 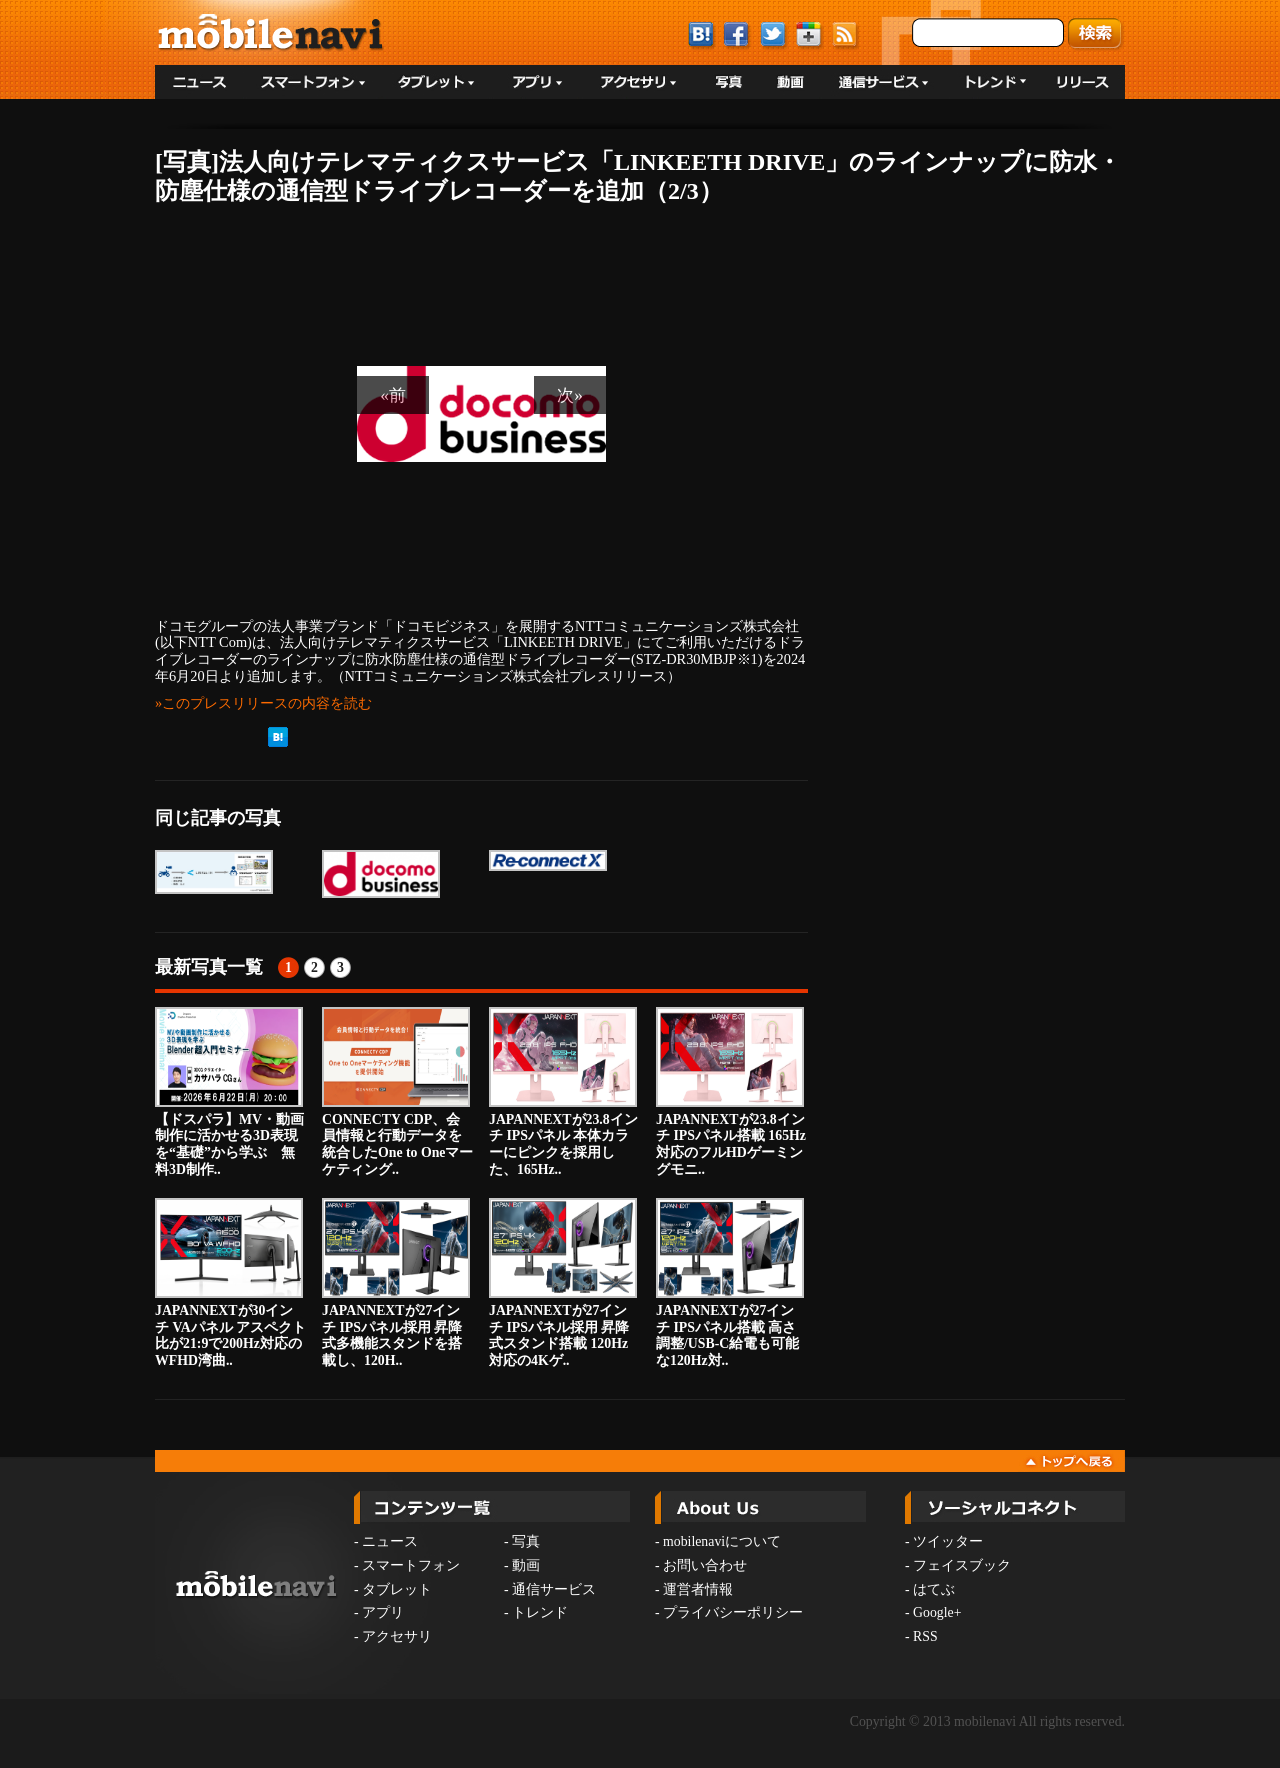 What do you see at coordinates (937, 1612) in the screenshot?
I see `Google+` at bounding box center [937, 1612].